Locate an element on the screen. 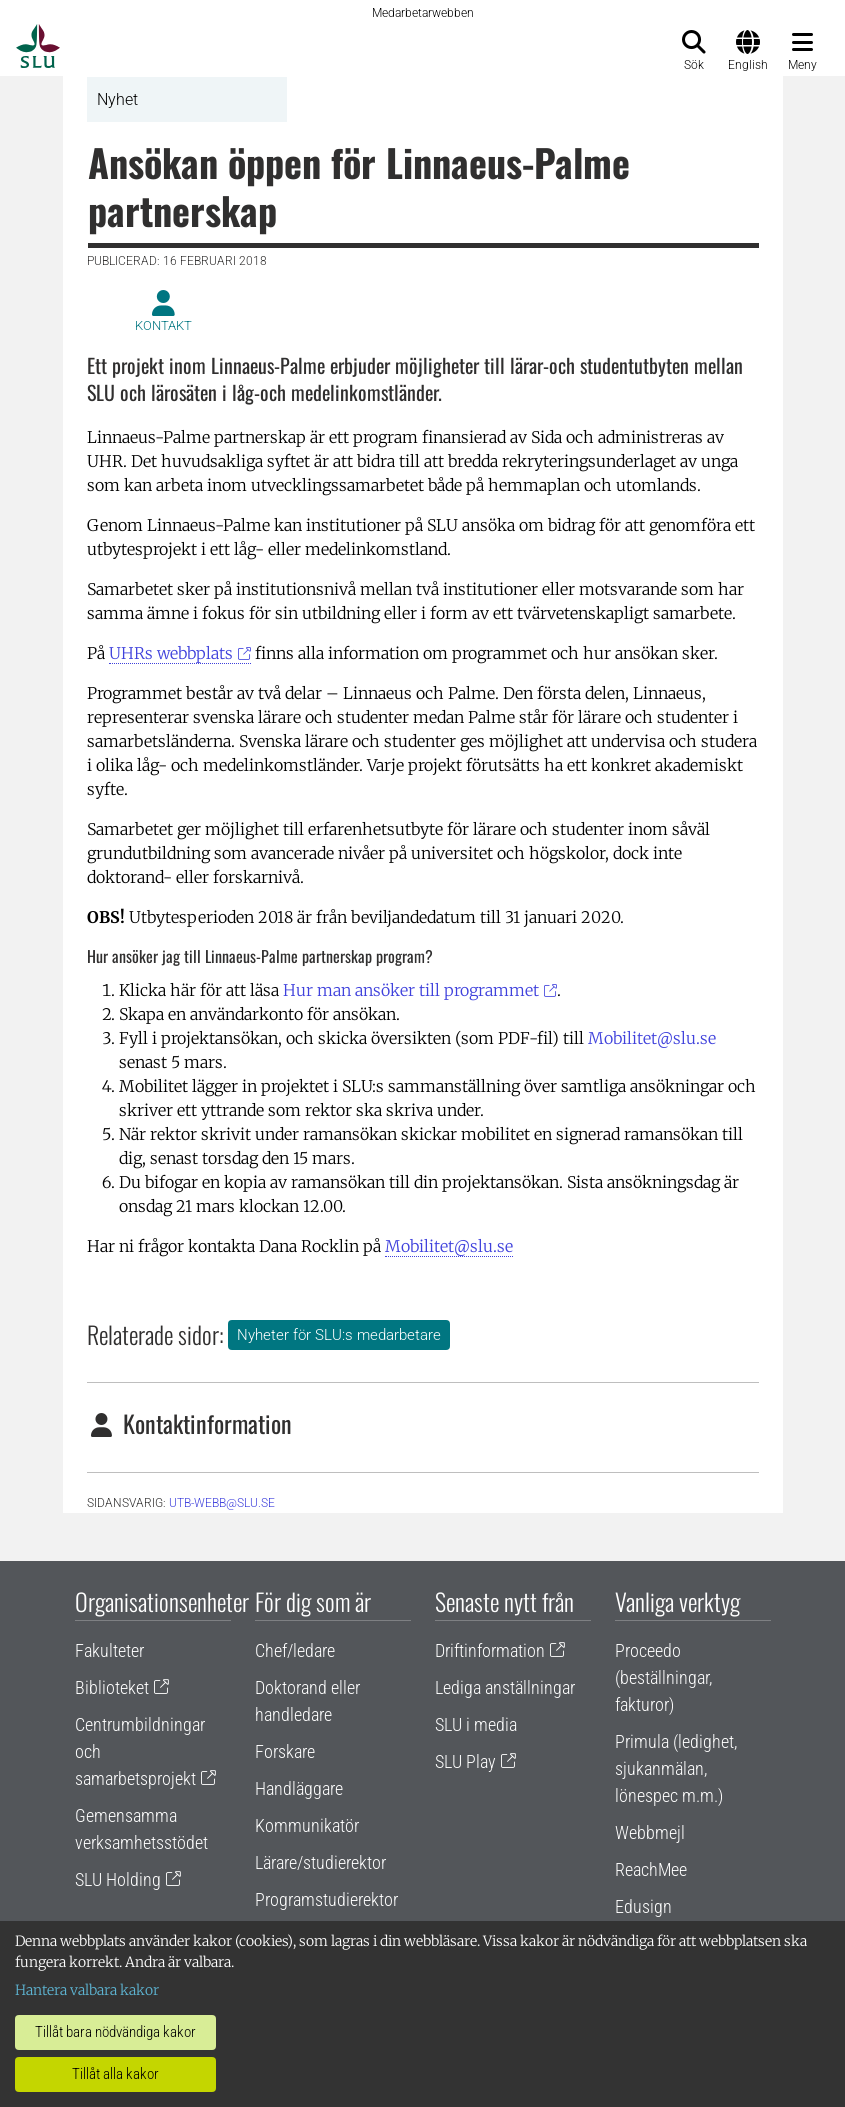 The width and height of the screenshot is (845, 2107). Programstudierektor is located at coordinates (326, 1899).